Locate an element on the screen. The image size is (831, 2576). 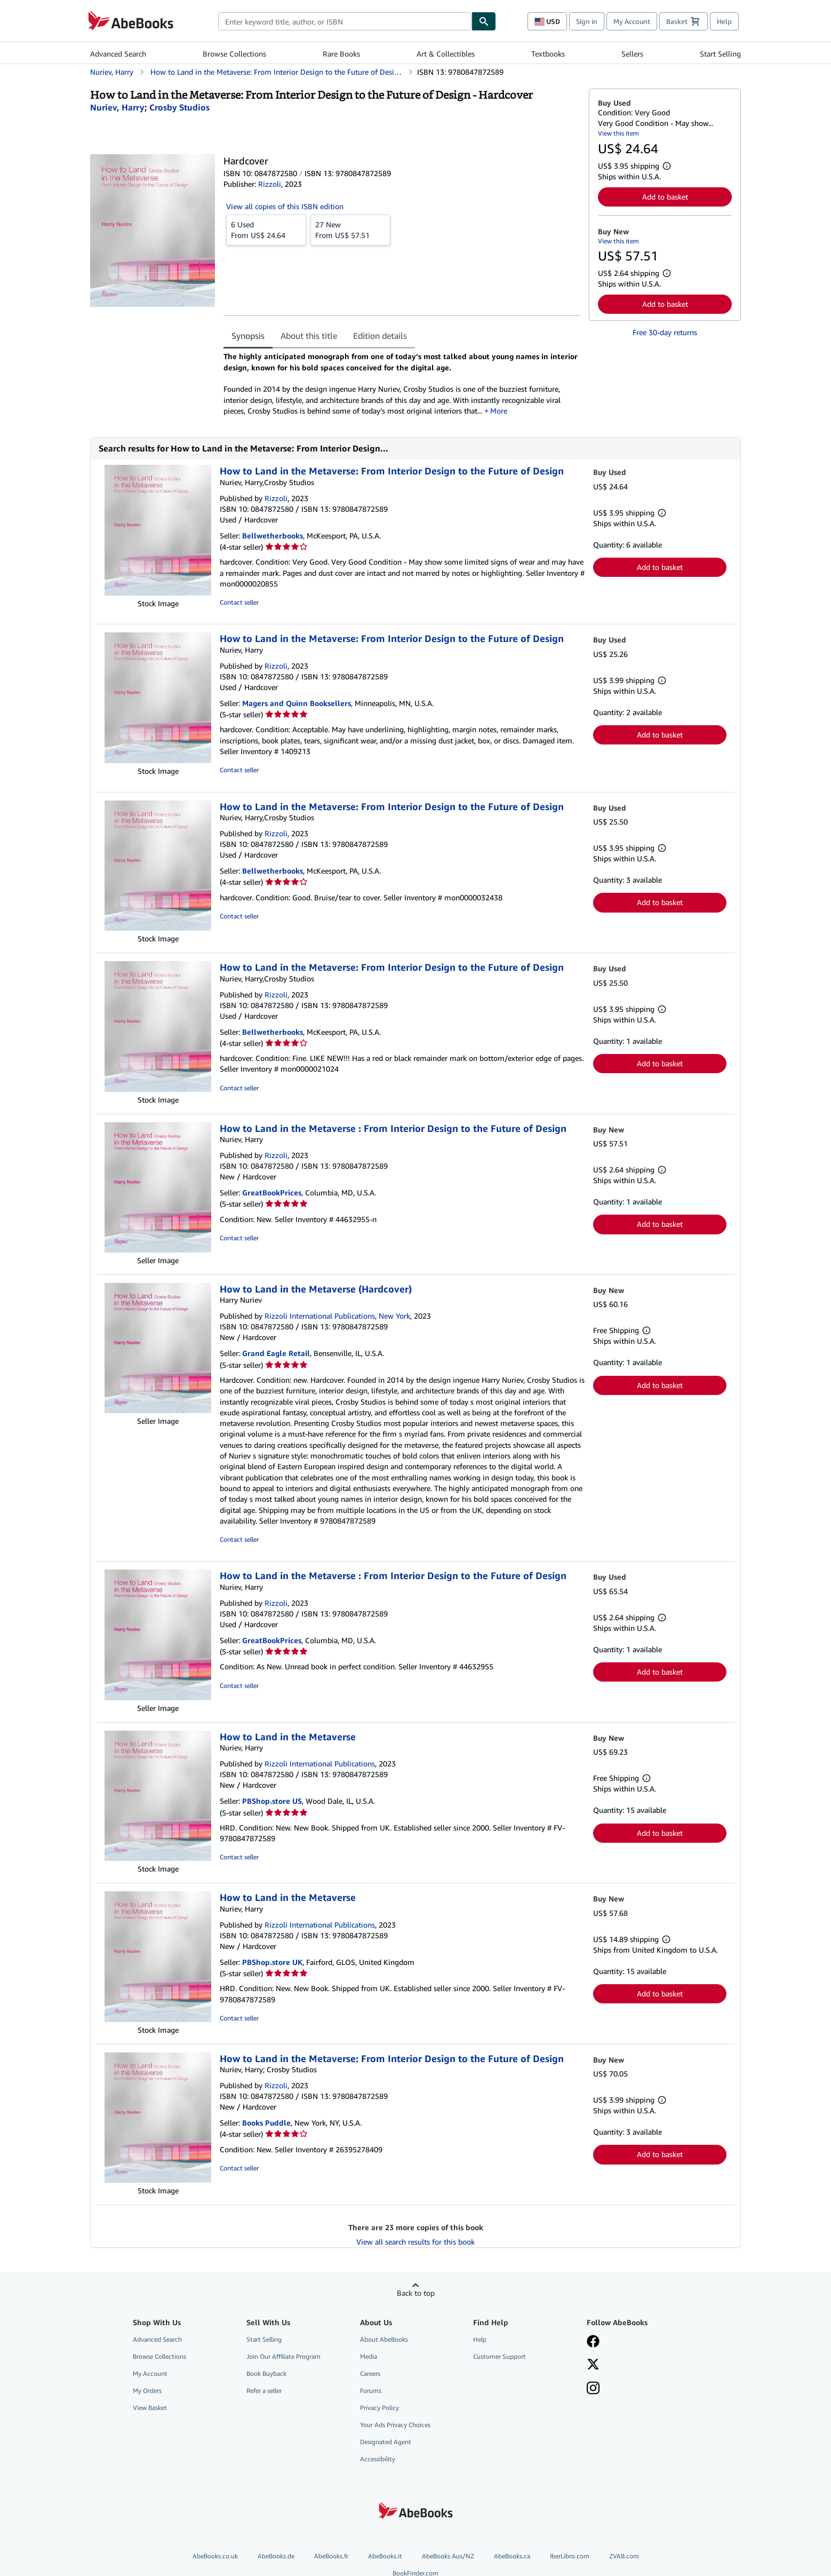
View all copies of this ISBN edition is located at coordinates (284, 206).